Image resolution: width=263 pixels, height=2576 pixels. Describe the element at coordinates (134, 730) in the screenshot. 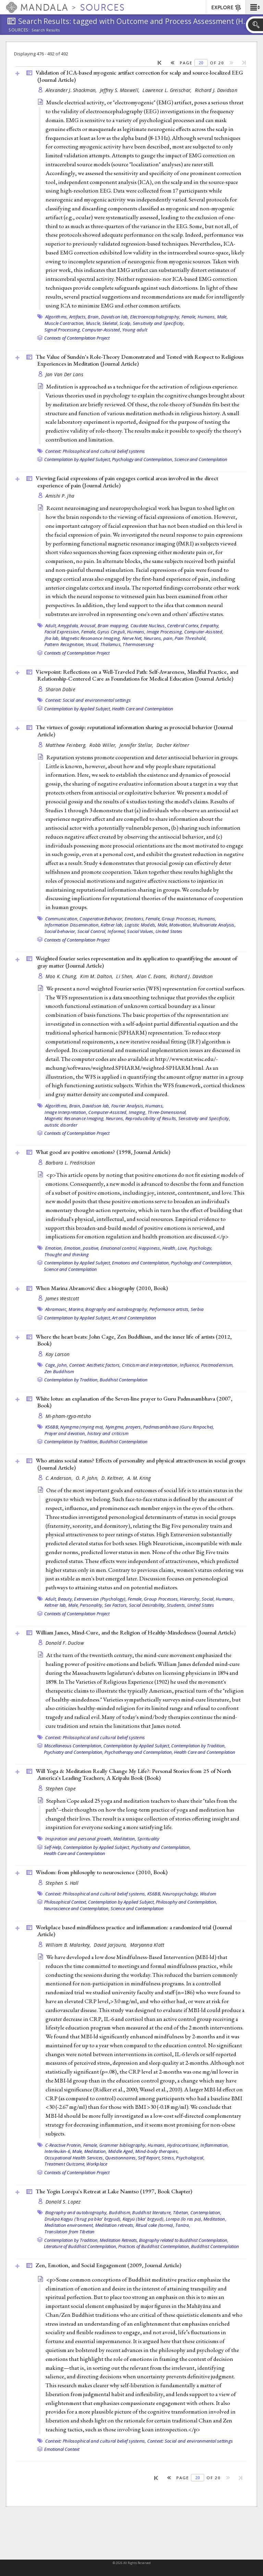

I see `The virtues of gossip: reputational information sharing as prosocial behavior ()` at that location.